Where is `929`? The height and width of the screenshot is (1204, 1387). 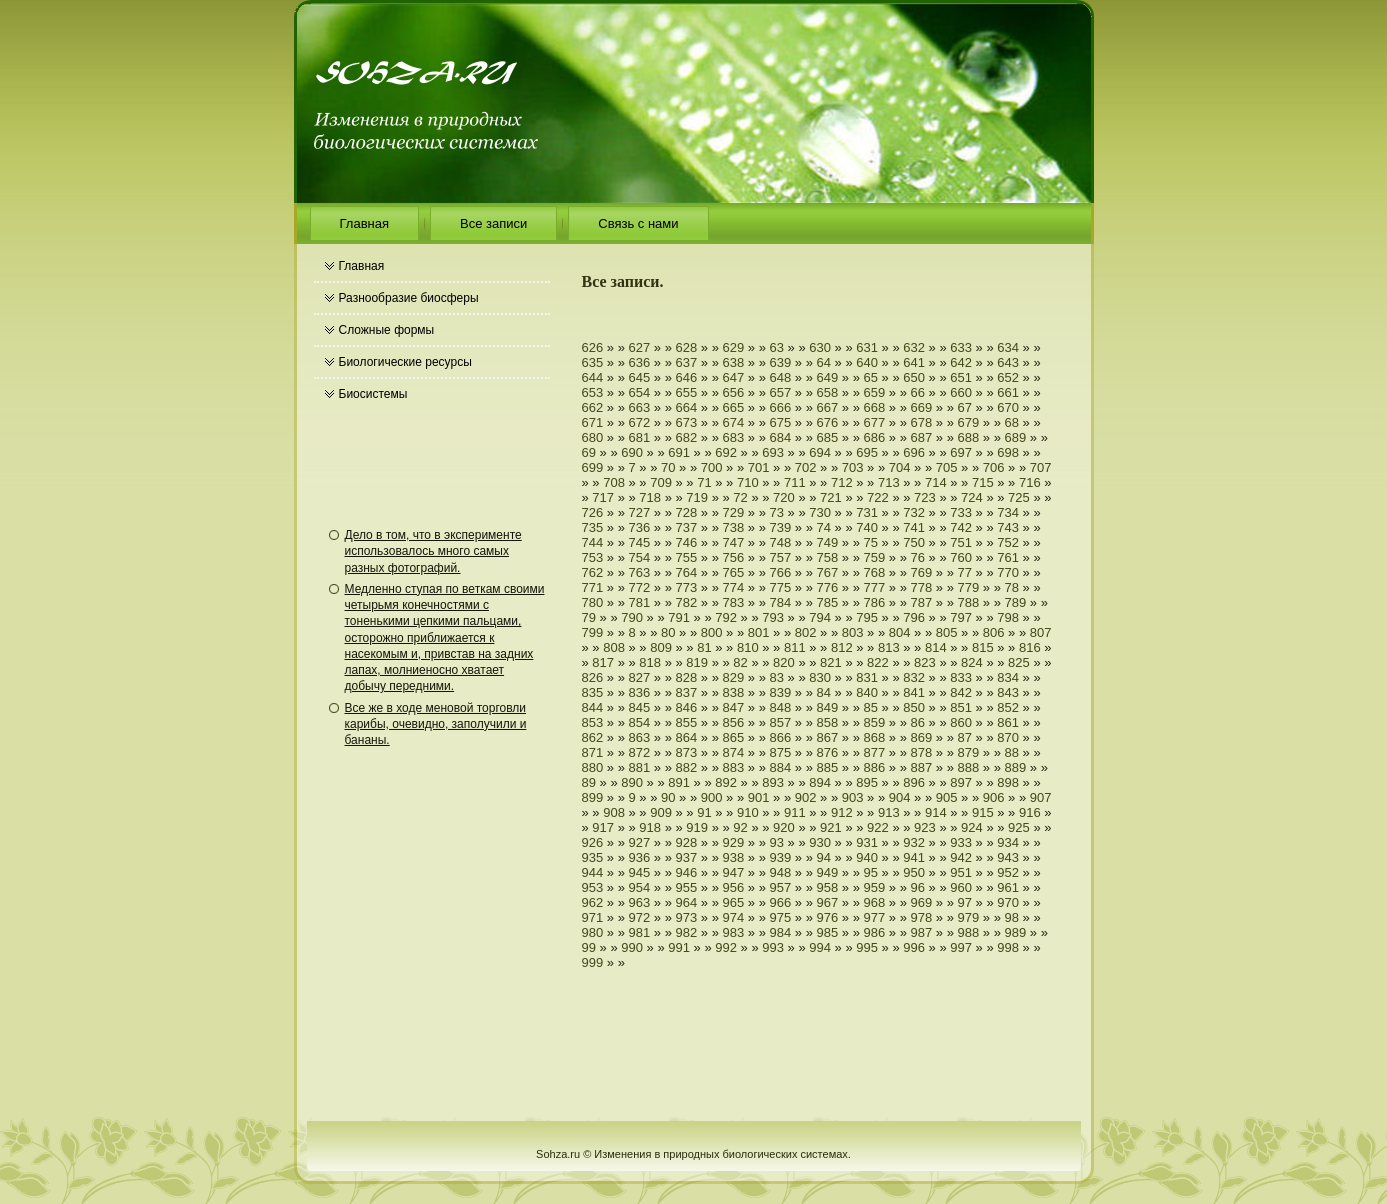
929 is located at coordinates (734, 842).